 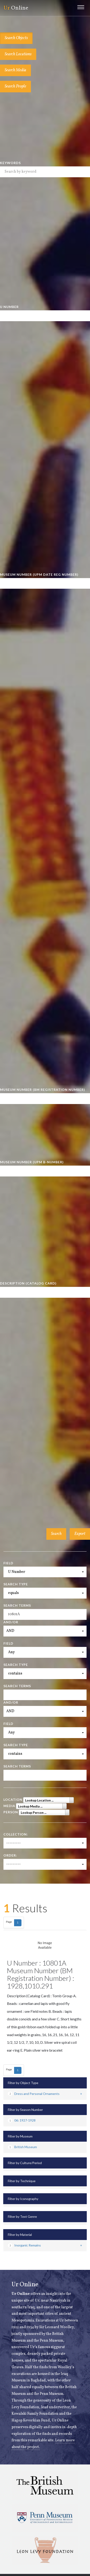 I want to click on And/Or, so click(x=10, y=1622).